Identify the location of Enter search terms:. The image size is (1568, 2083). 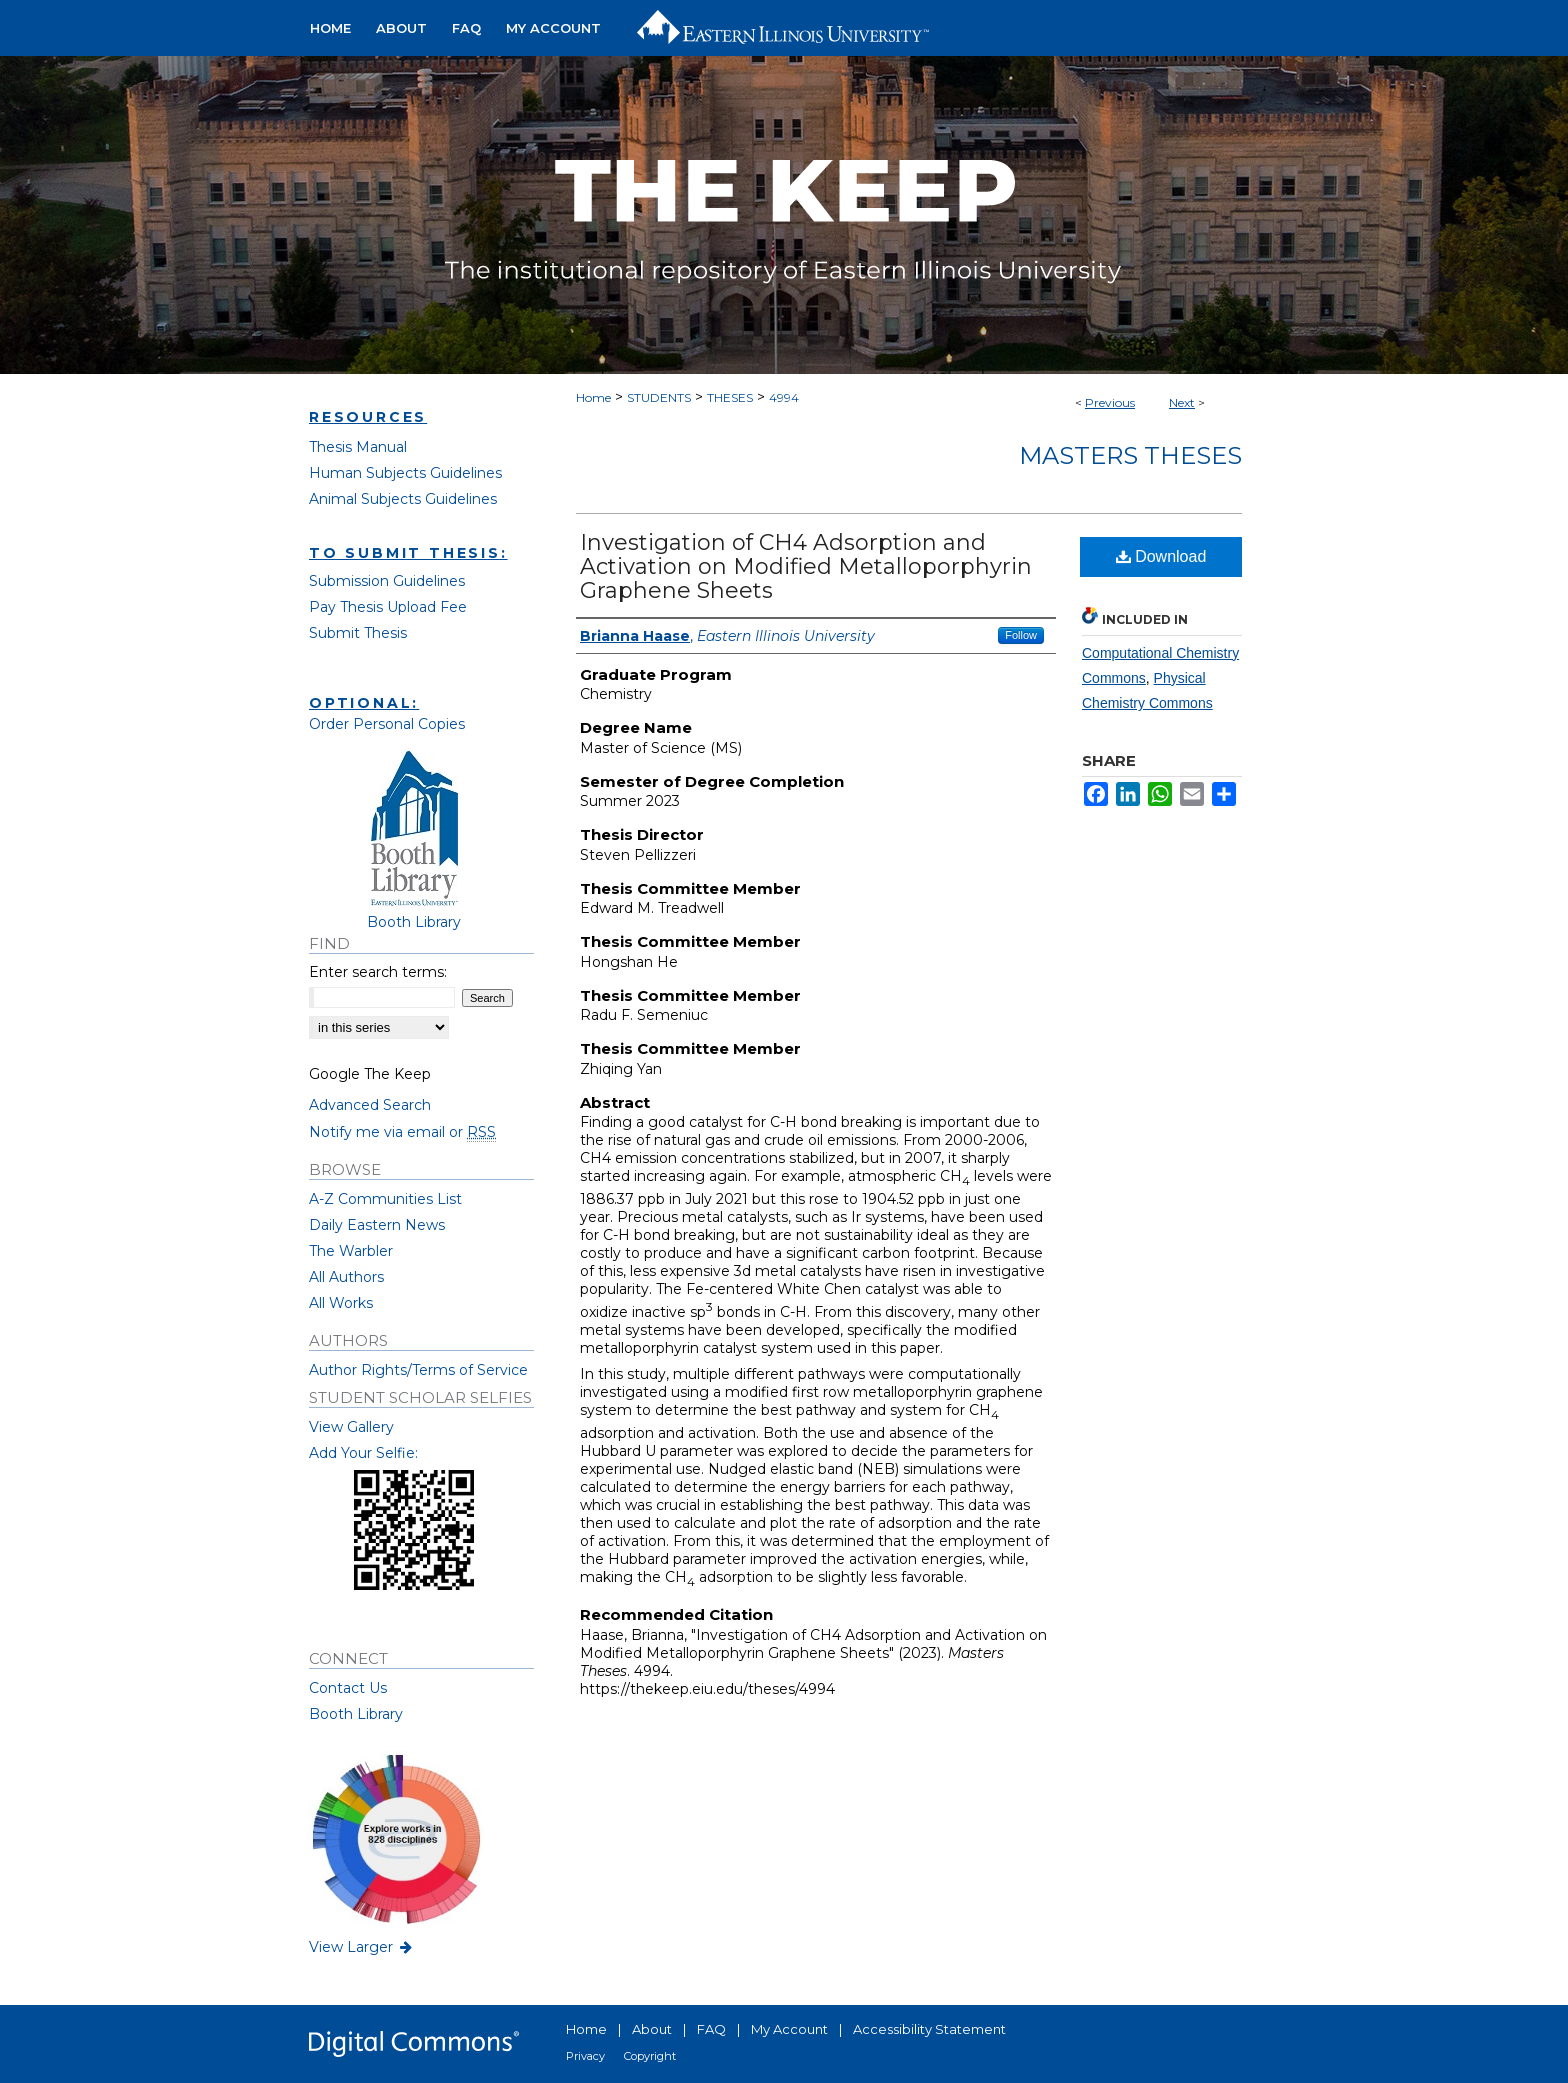
(378, 972).